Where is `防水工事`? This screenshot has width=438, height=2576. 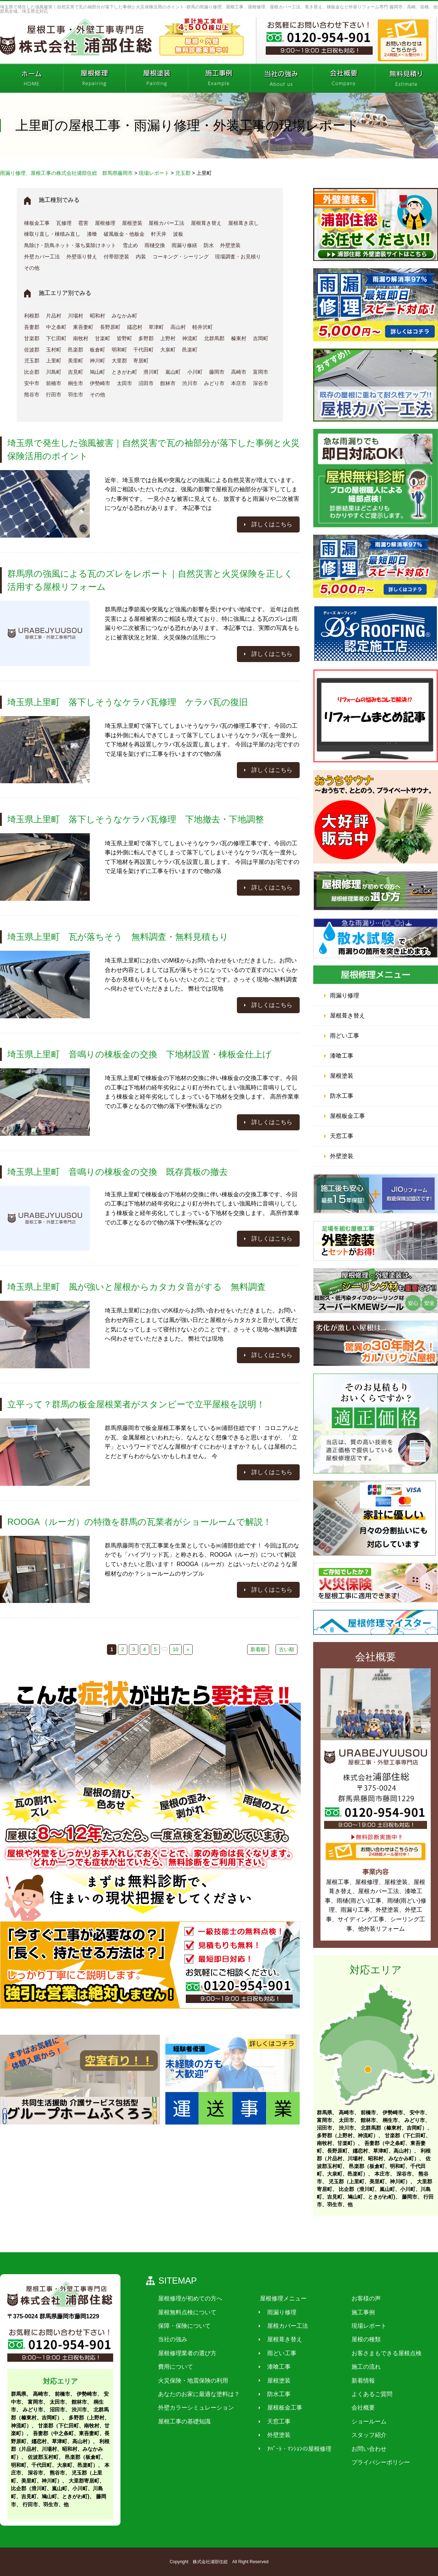
防水工事 is located at coordinates (341, 1096).